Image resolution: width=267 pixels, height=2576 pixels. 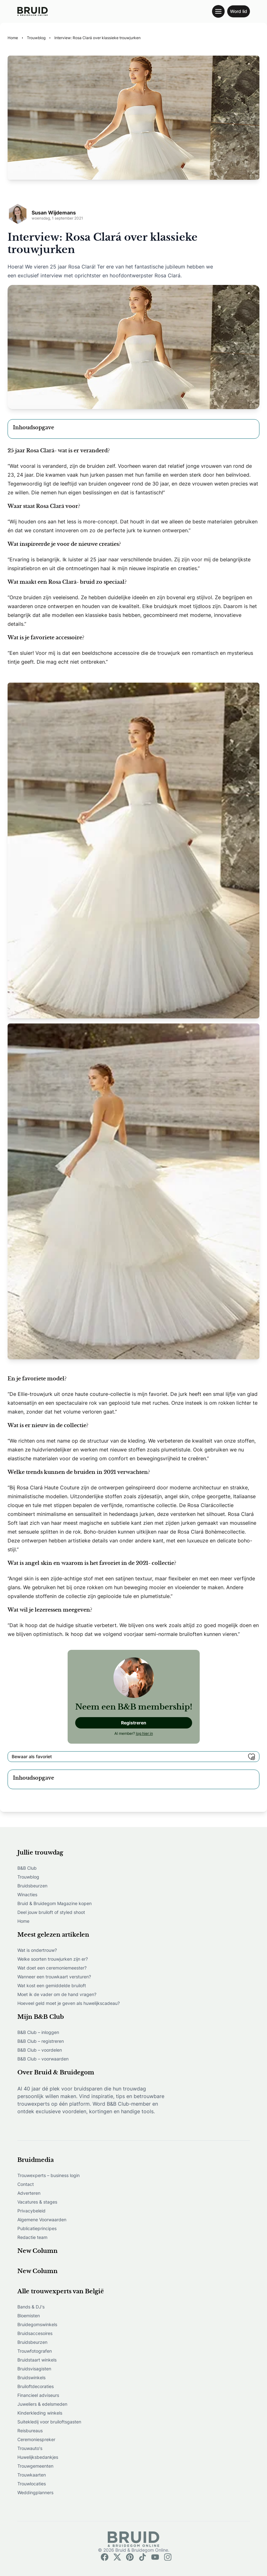 What do you see at coordinates (37, 2202) in the screenshot?
I see `Vacatures & stages` at bounding box center [37, 2202].